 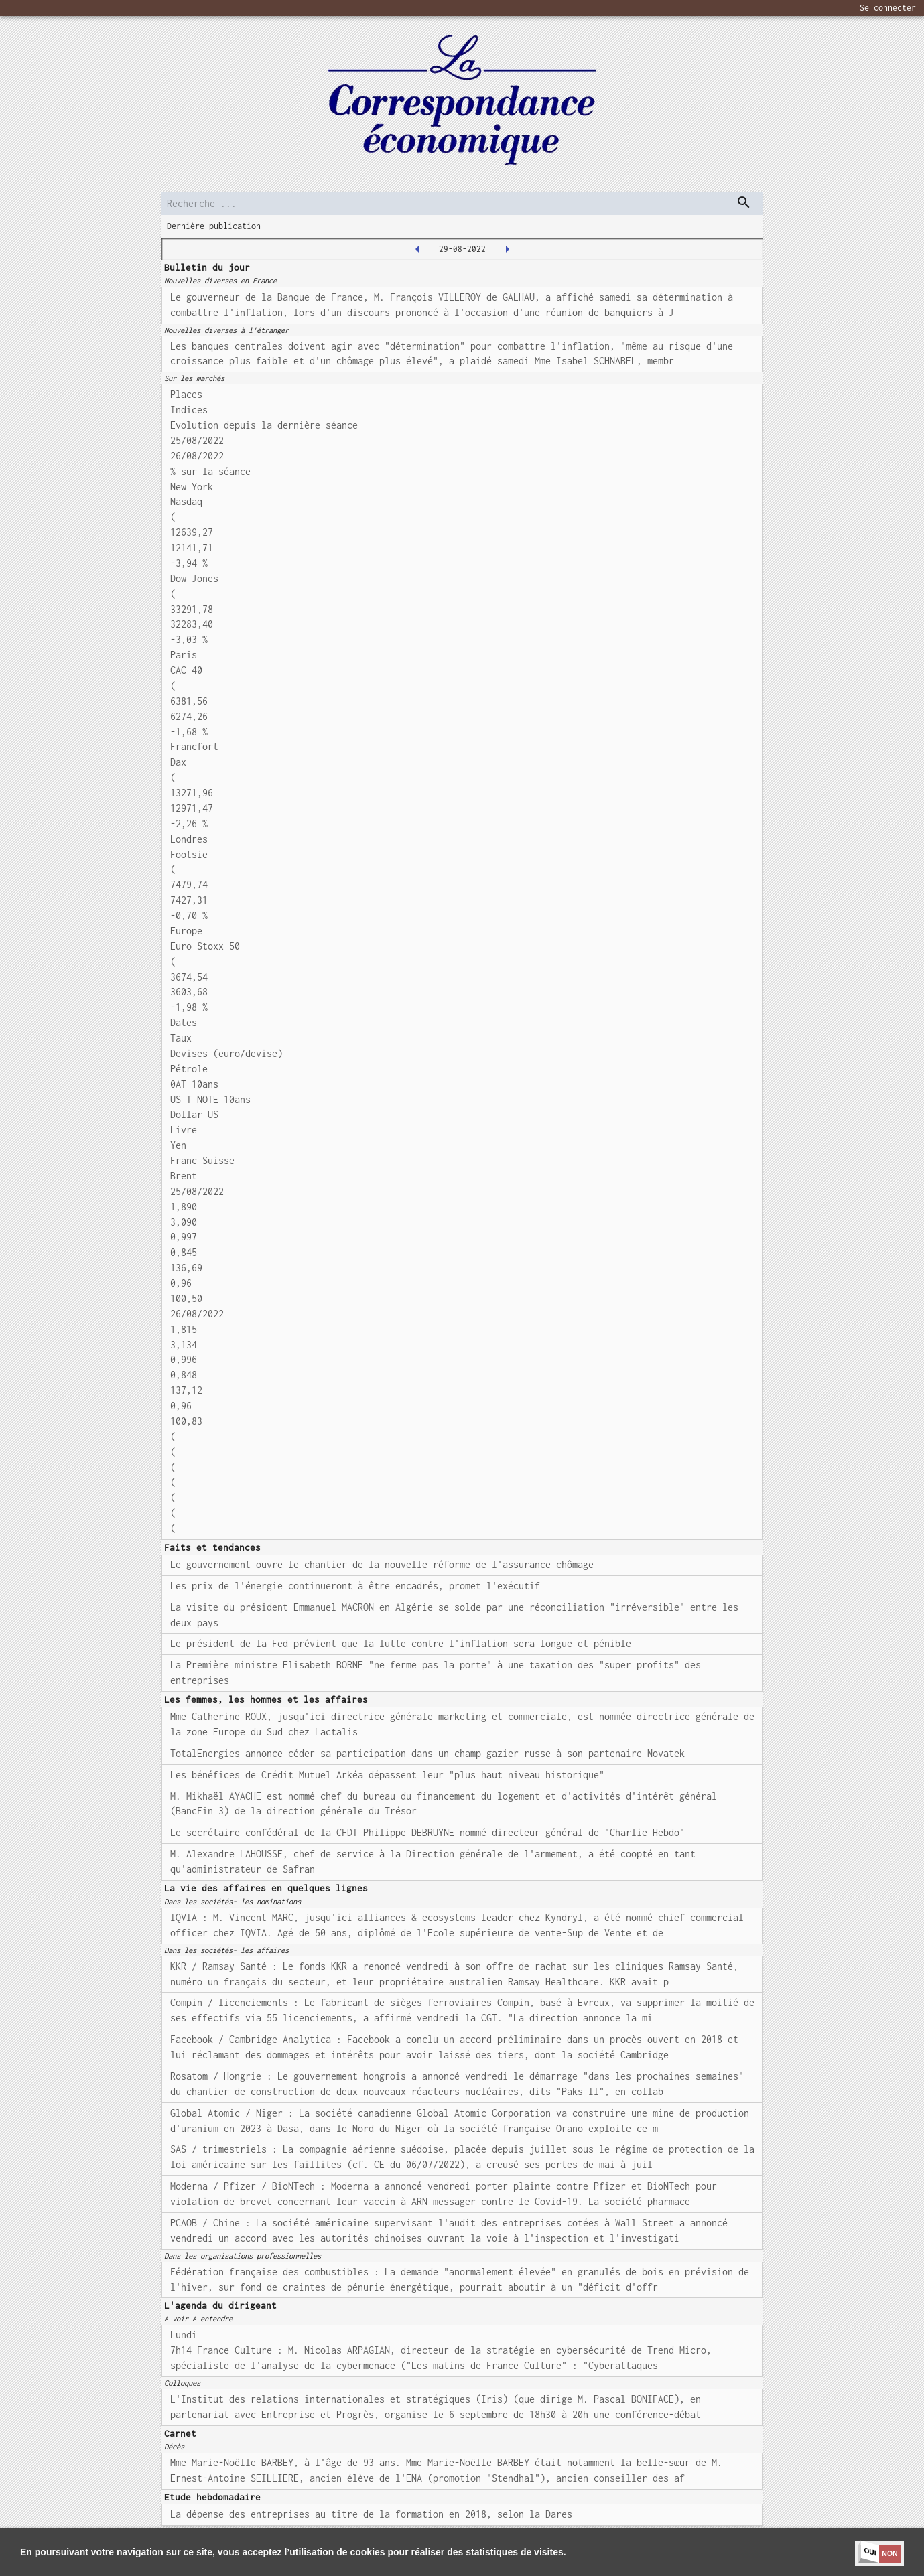 What do you see at coordinates (888, 8) in the screenshot?
I see `Se connecter` at bounding box center [888, 8].